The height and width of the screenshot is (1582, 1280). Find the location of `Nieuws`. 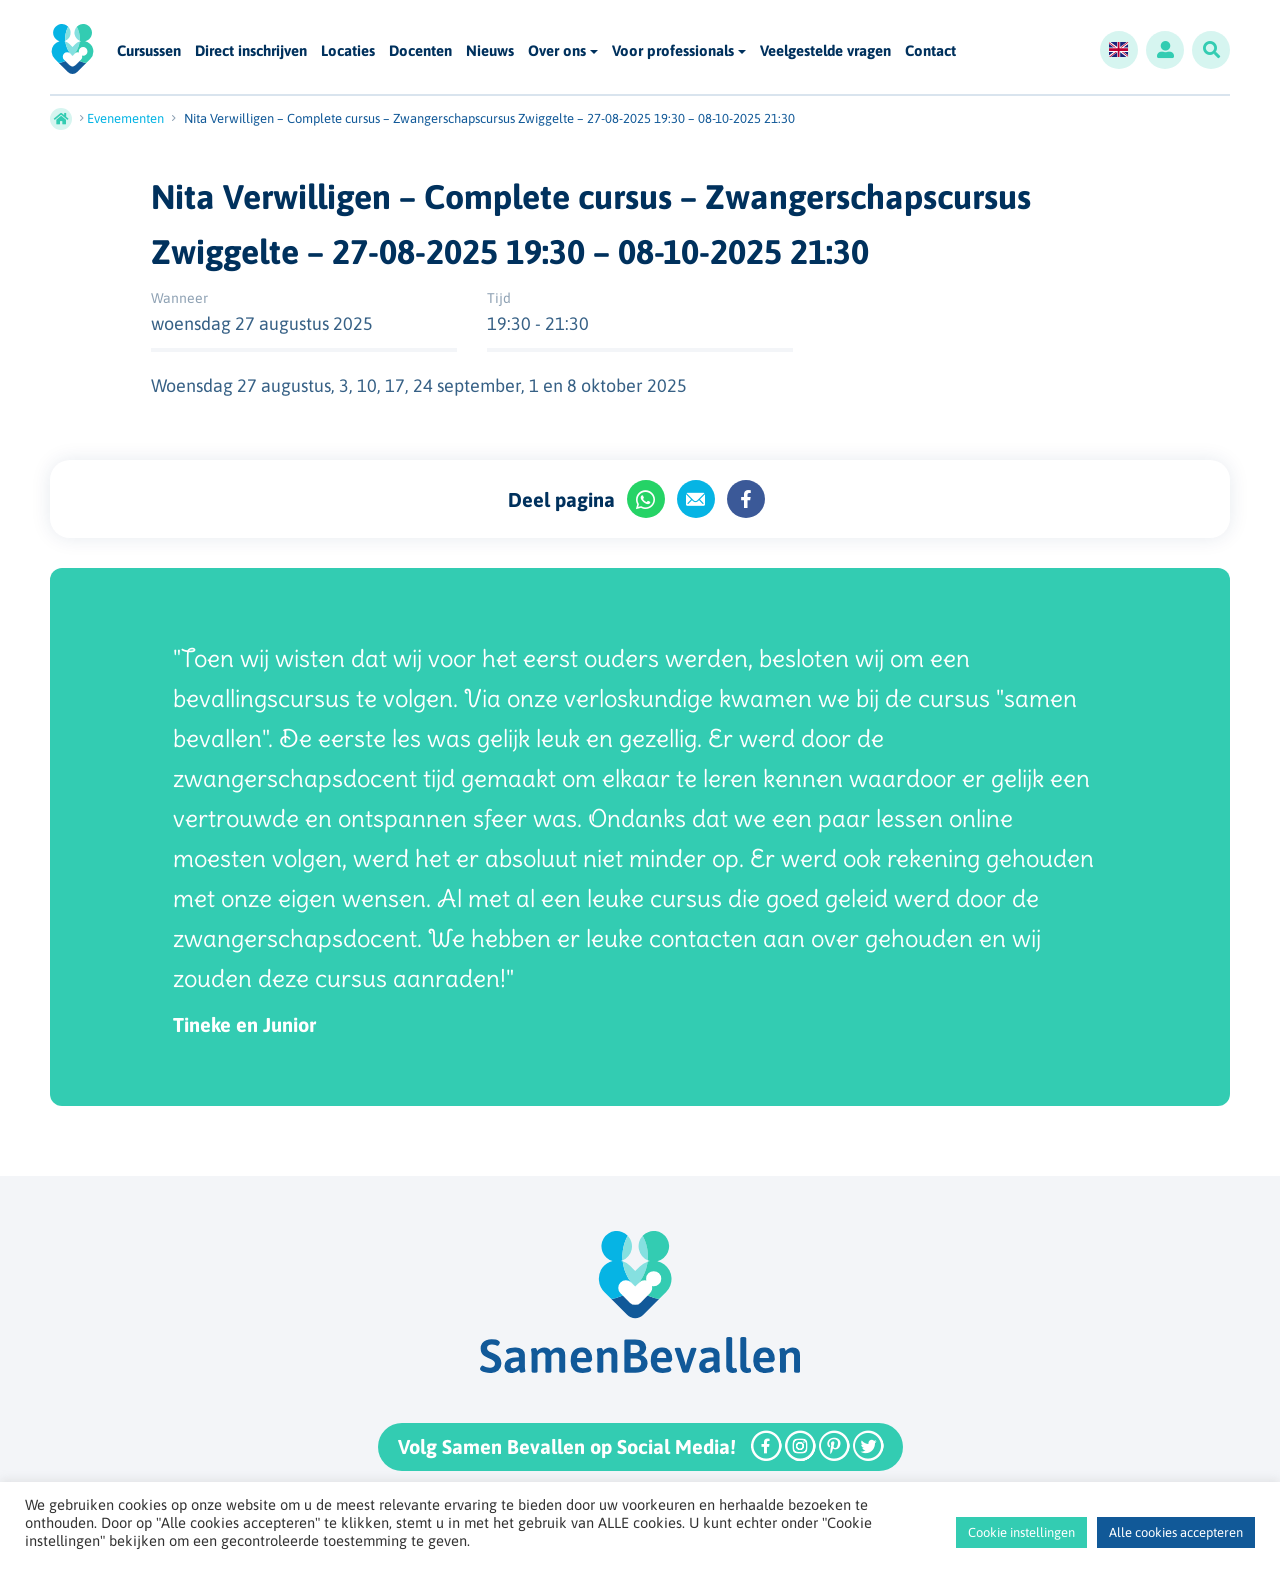

Nieuws is located at coordinates (490, 51).